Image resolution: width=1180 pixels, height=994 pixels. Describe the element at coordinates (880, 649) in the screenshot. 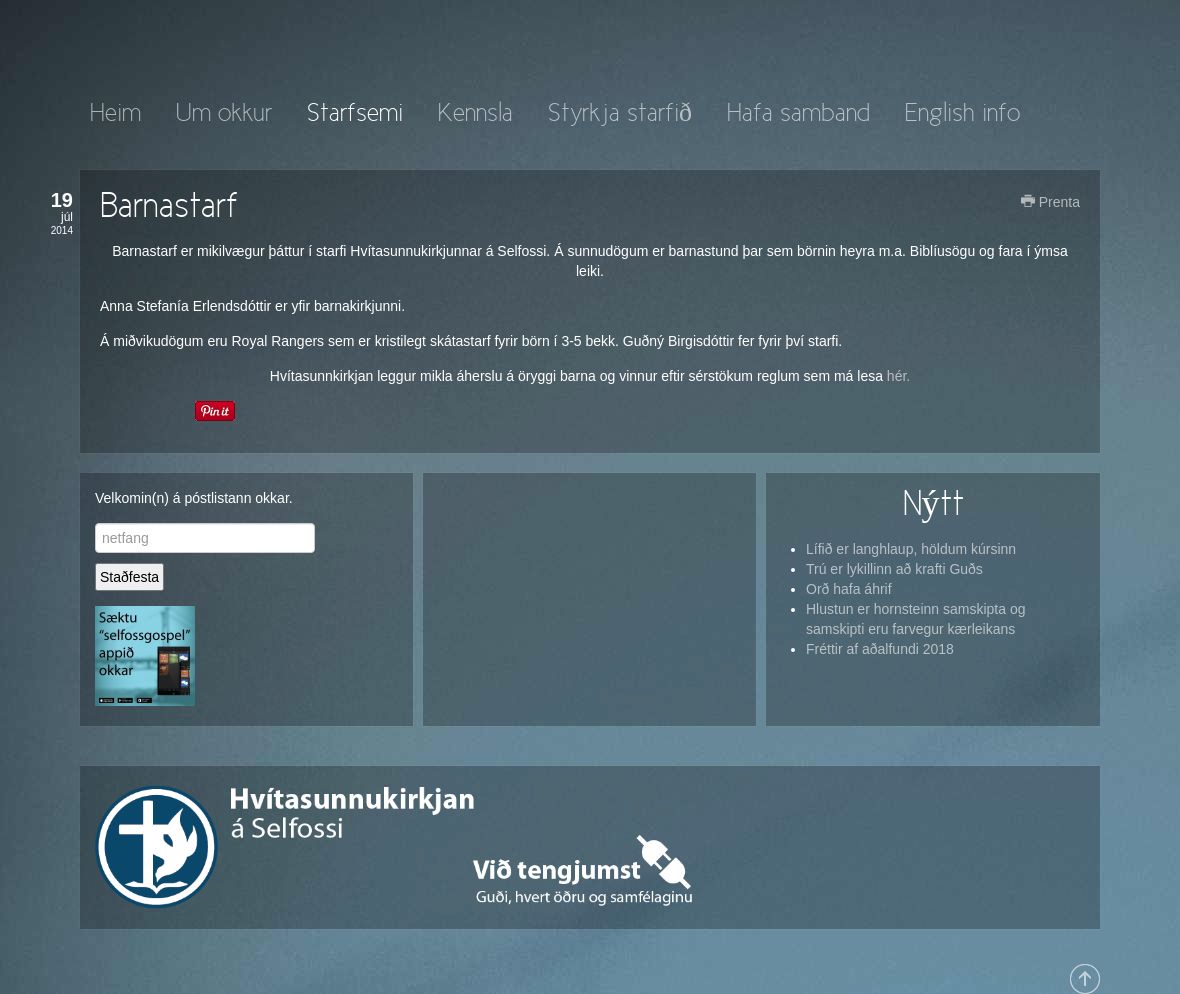

I see `Fréttir af aðalfundi 2018` at that location.